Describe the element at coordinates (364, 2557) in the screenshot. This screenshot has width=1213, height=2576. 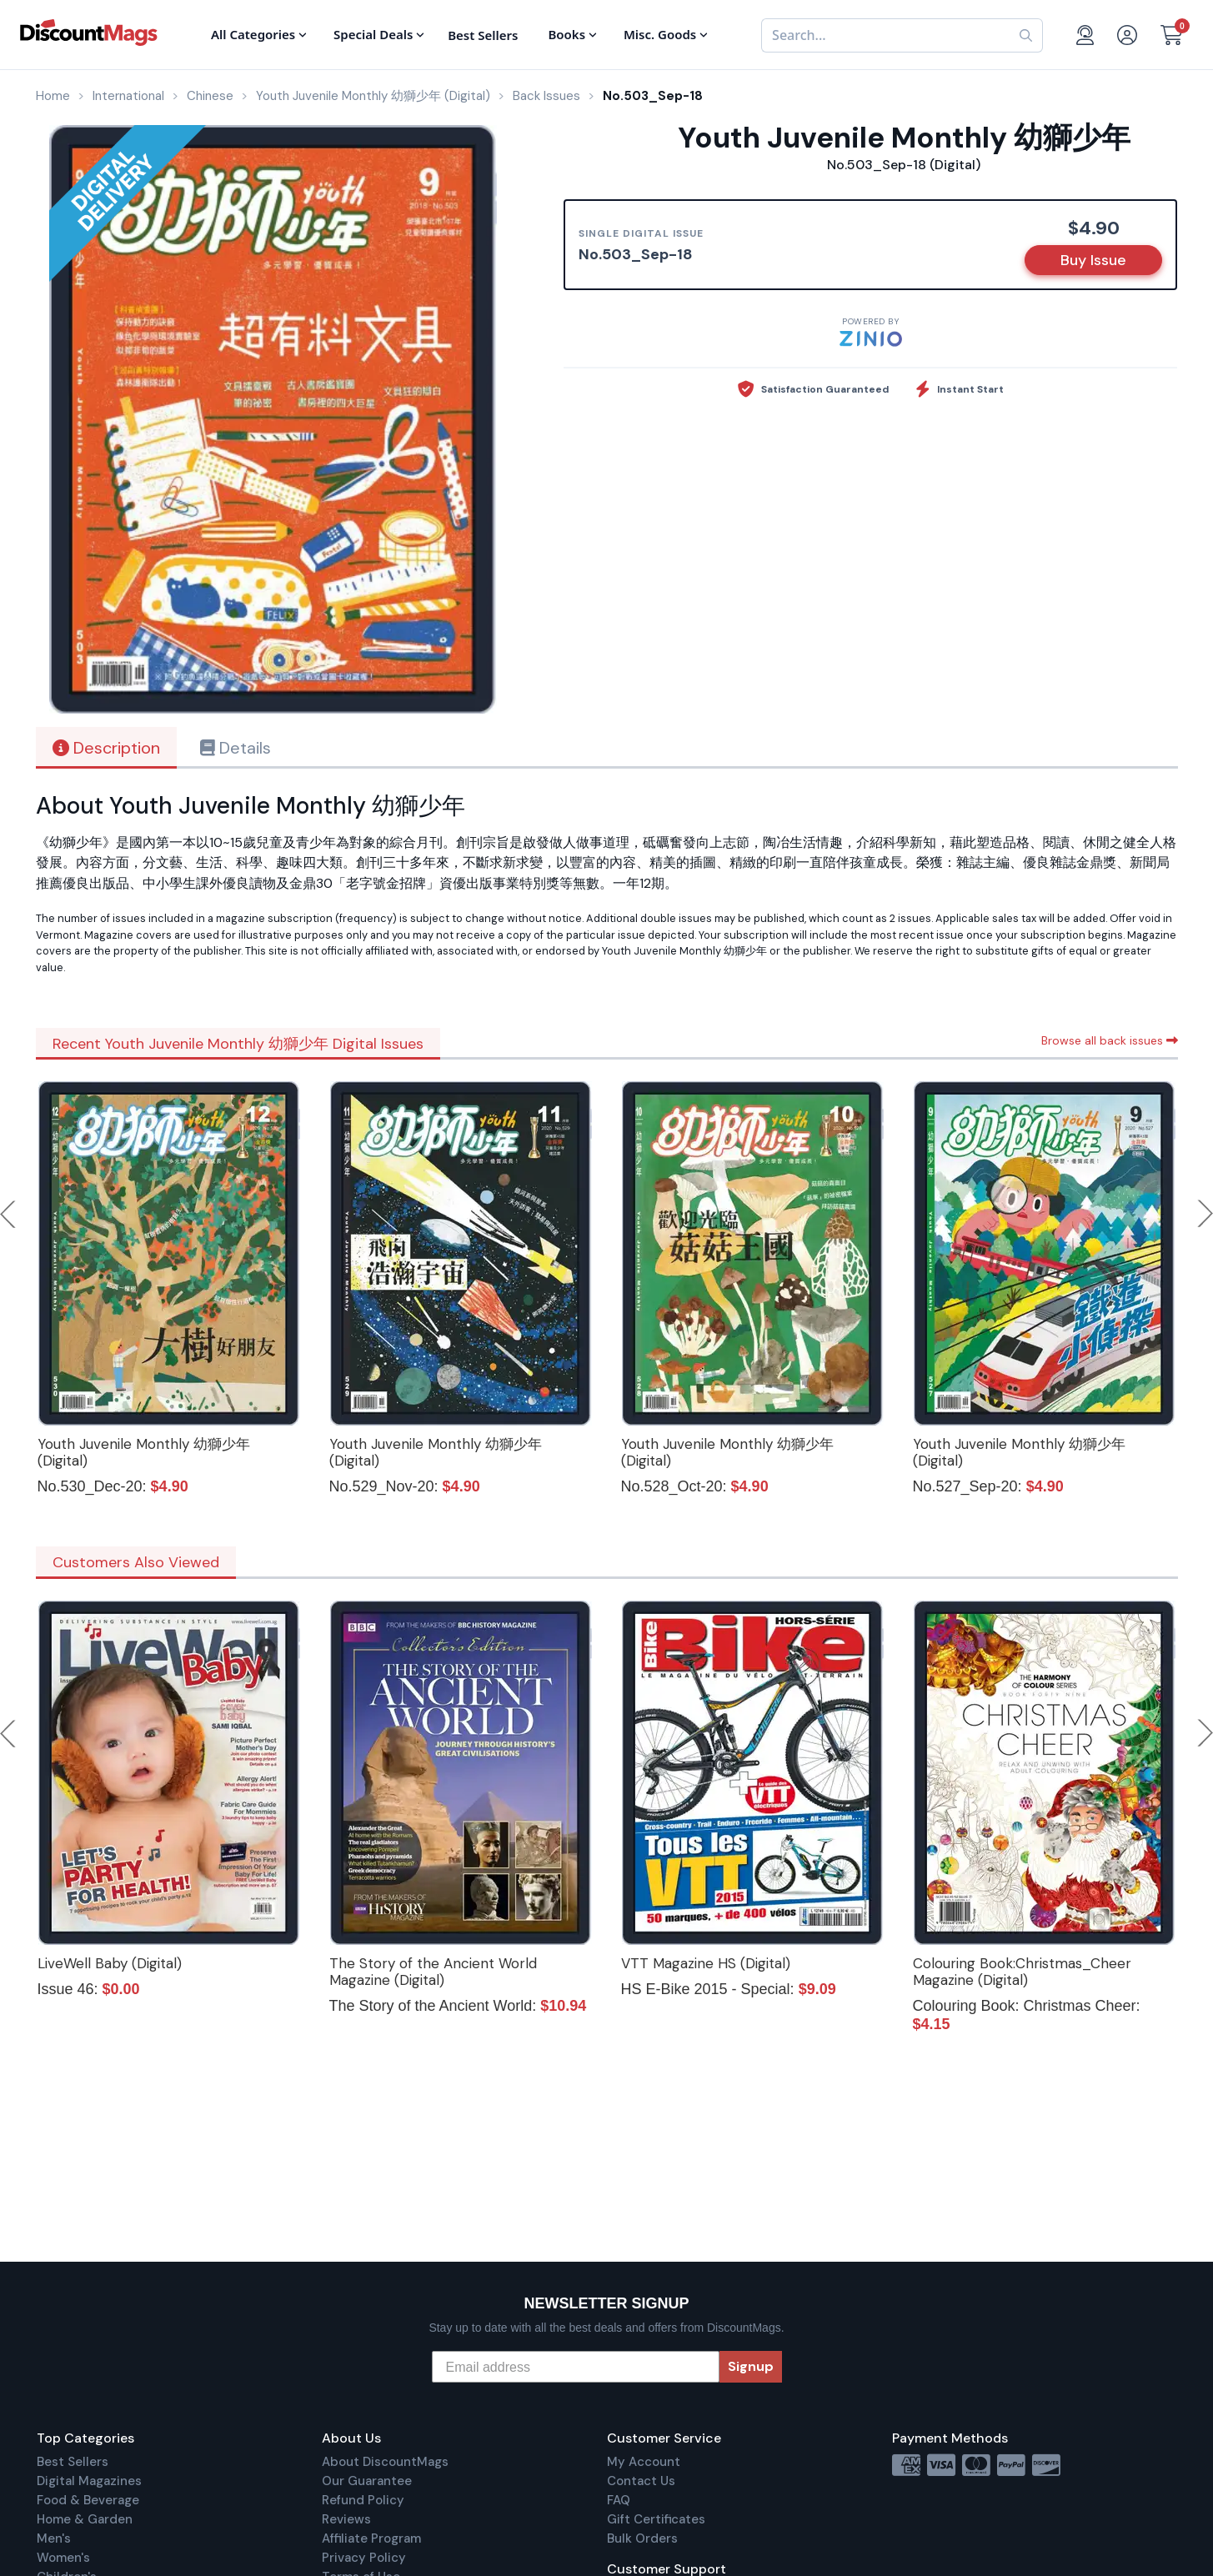
I see `Privacy Policy` at that location.